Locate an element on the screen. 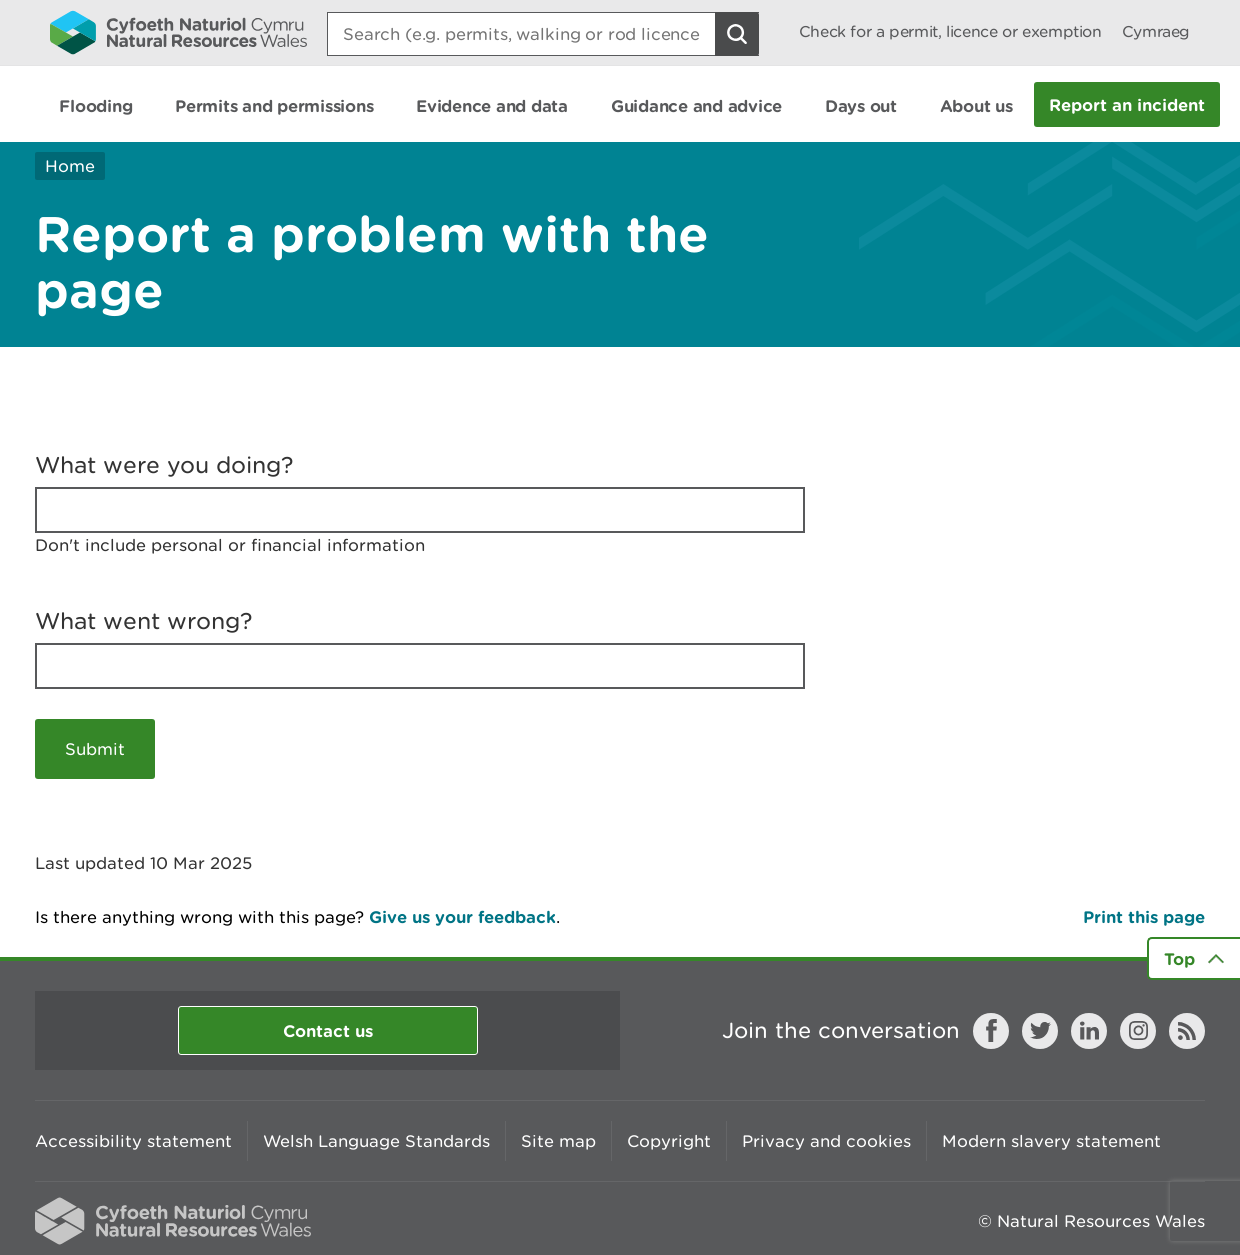  LinkedIn is located at coordinates (1089, 1031).